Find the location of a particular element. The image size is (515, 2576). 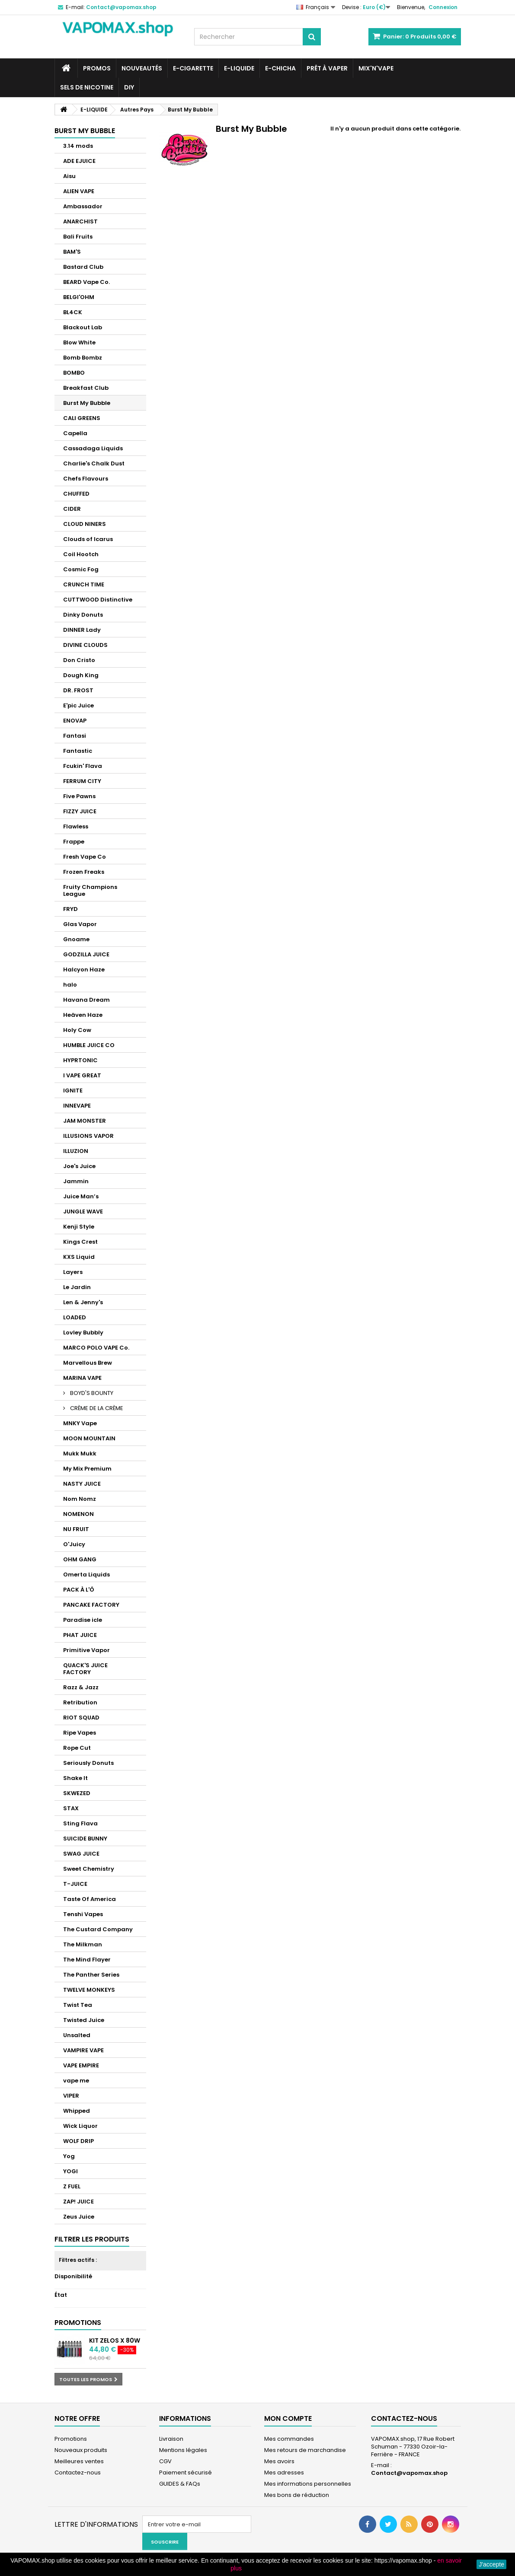

Charlie's Chalk Dust is located at coordinates (94, 463).